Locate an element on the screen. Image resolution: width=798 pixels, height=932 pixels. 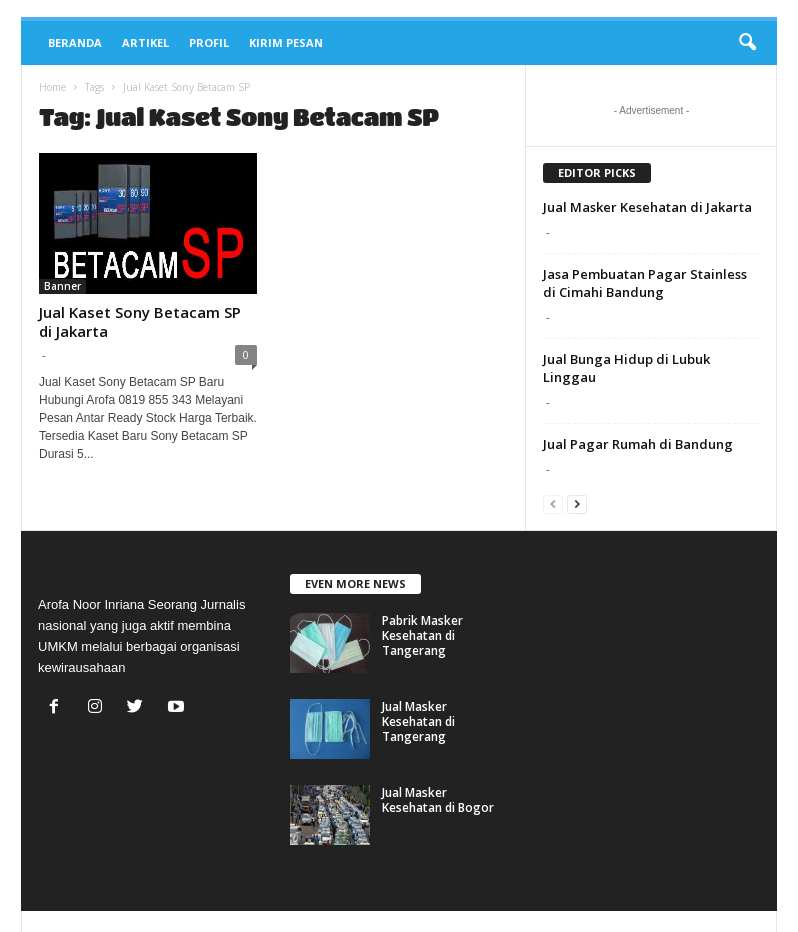
[next-page] is located at coordinates (577, 503).